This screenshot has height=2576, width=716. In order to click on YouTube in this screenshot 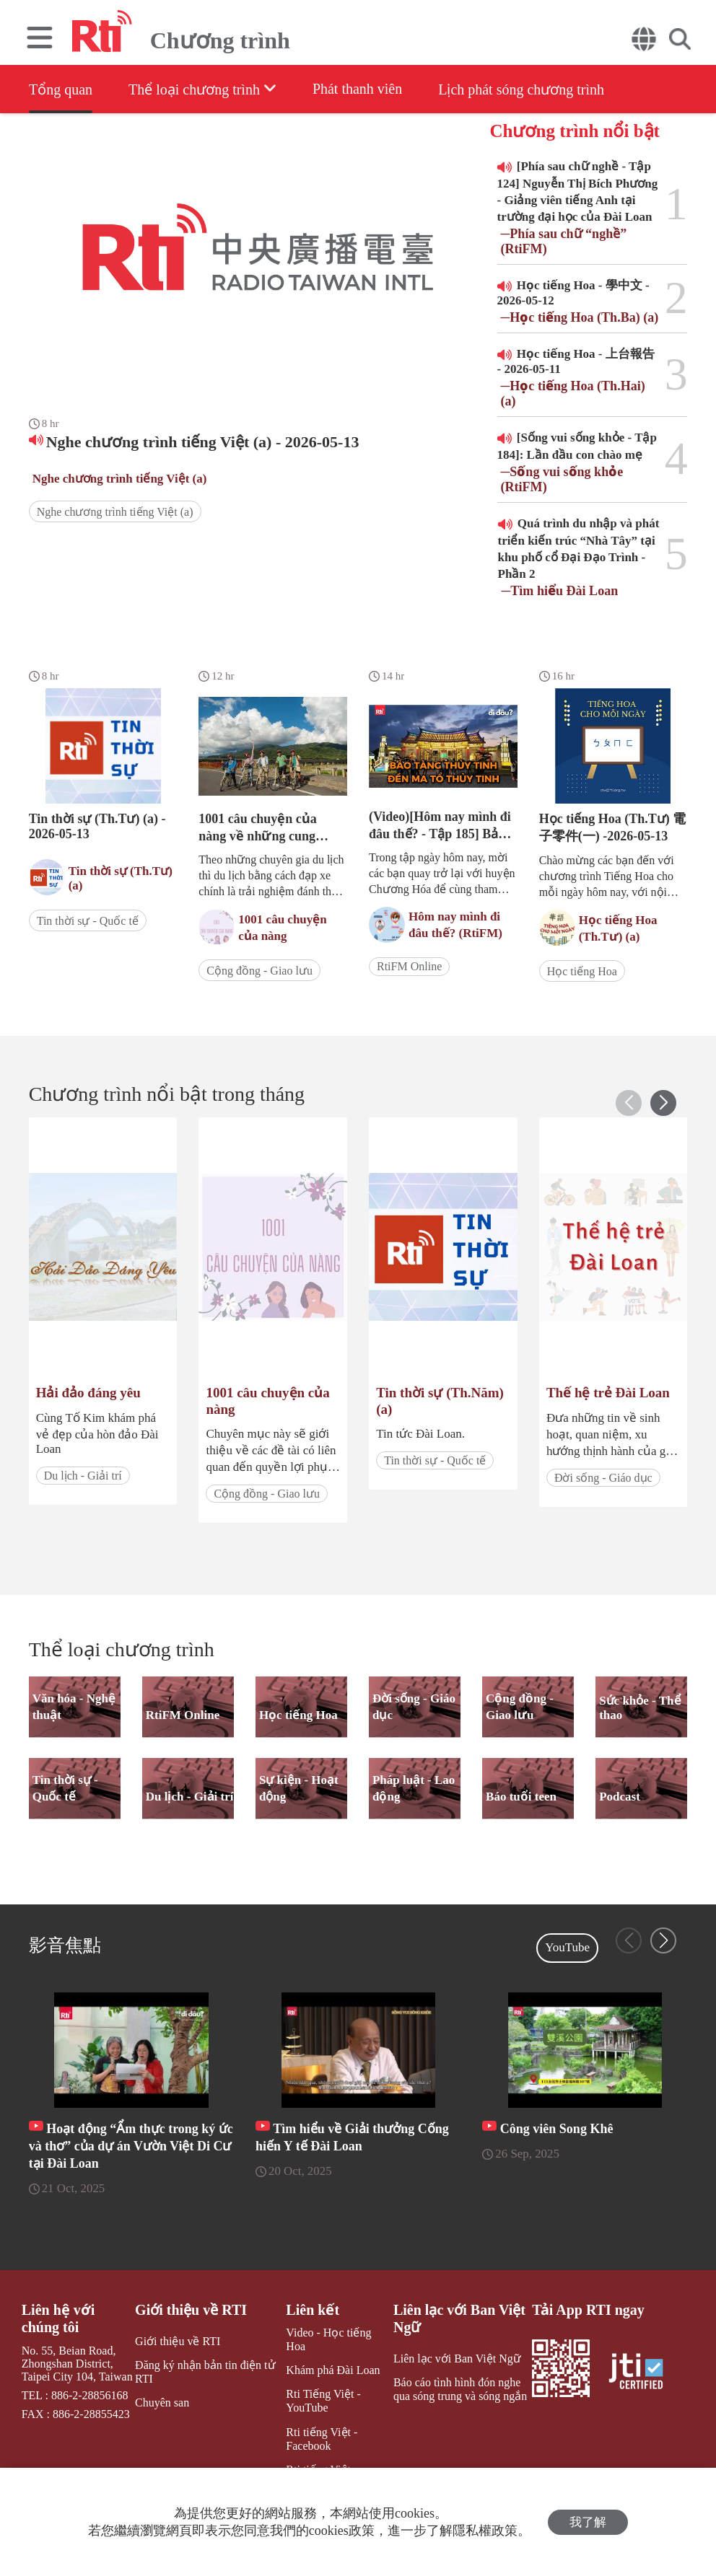, I will do `click(567, 1947)`.